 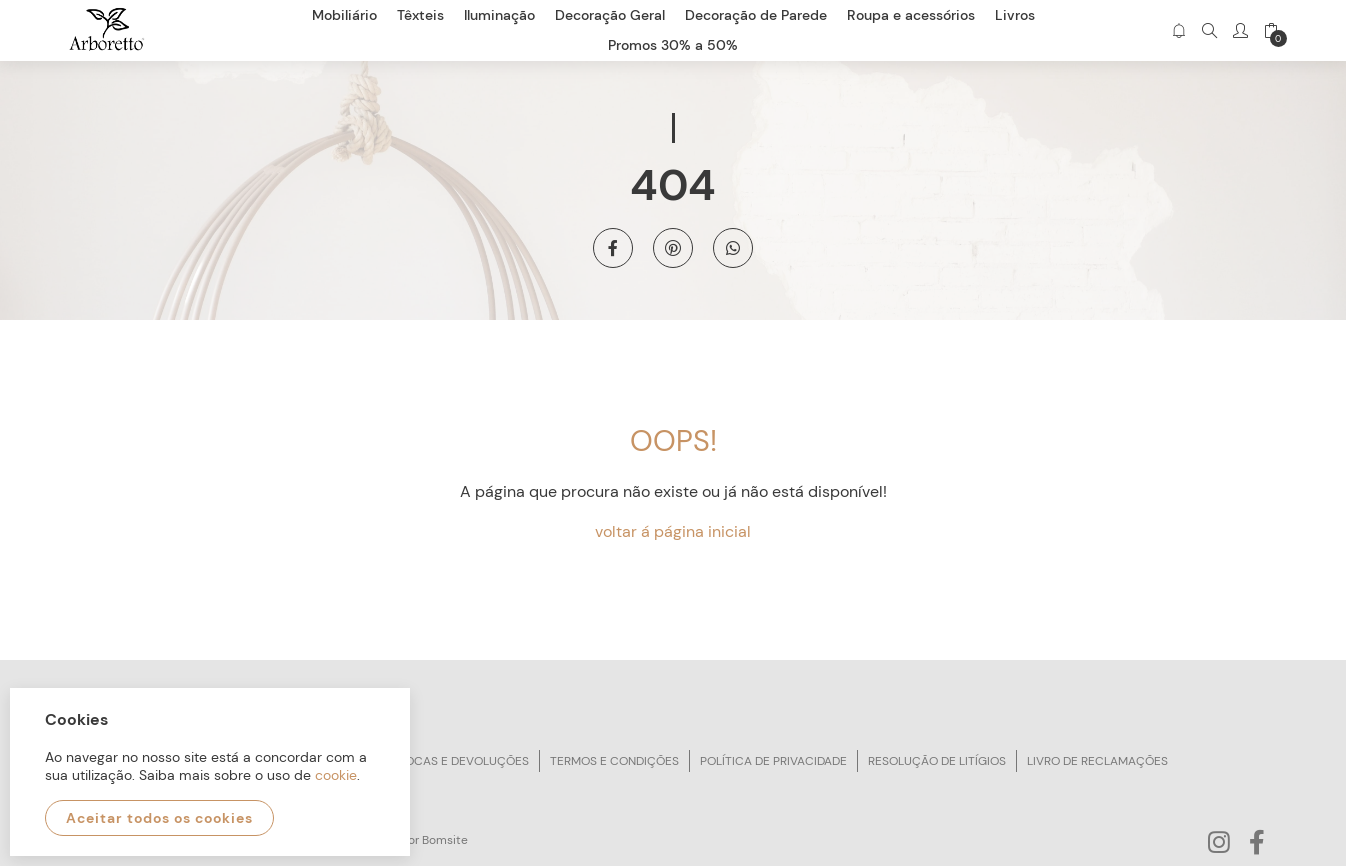 What do you see at coordinates (1097, 761) in the screenshot?
I see `Livro de reclamações` at bounding box center [1097, 761].